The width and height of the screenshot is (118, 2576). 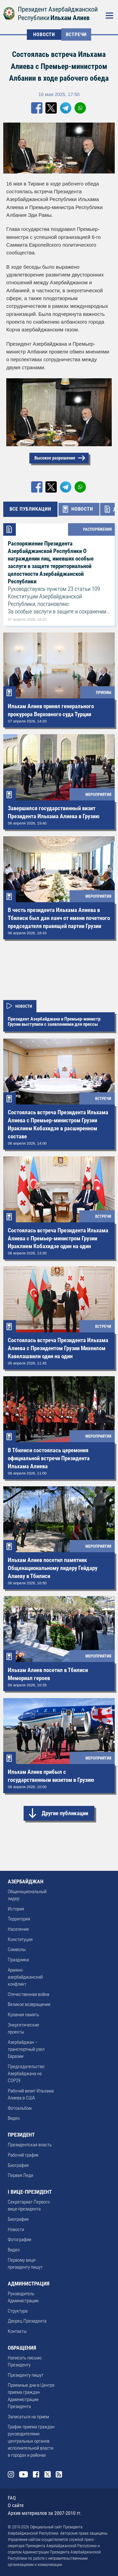 What do you see at coordinates (30, 509) in the screenshot?
I see `ВСЕ ПУБЛИКАЦИИ` at bounding box center [30, 509].